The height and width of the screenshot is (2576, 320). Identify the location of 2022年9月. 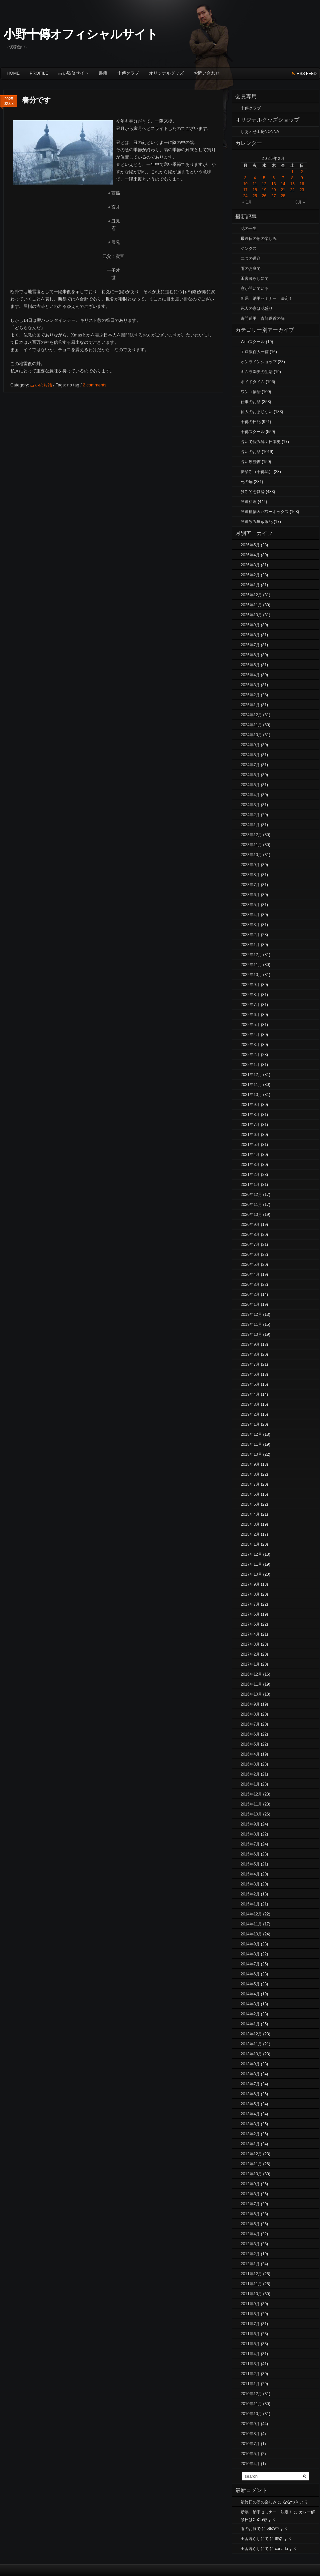
(250, 984).